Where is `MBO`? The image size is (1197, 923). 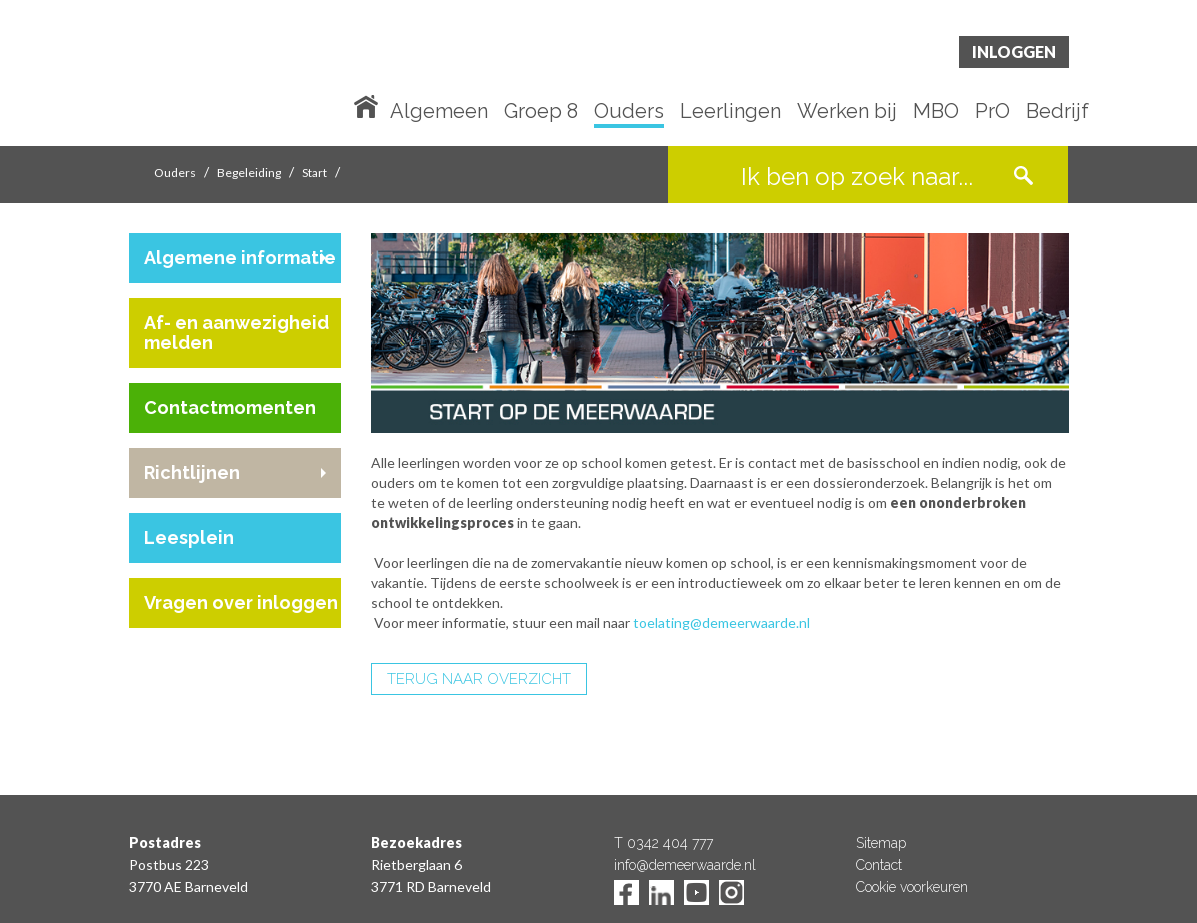
MBO is located at coordinates (936, 112).